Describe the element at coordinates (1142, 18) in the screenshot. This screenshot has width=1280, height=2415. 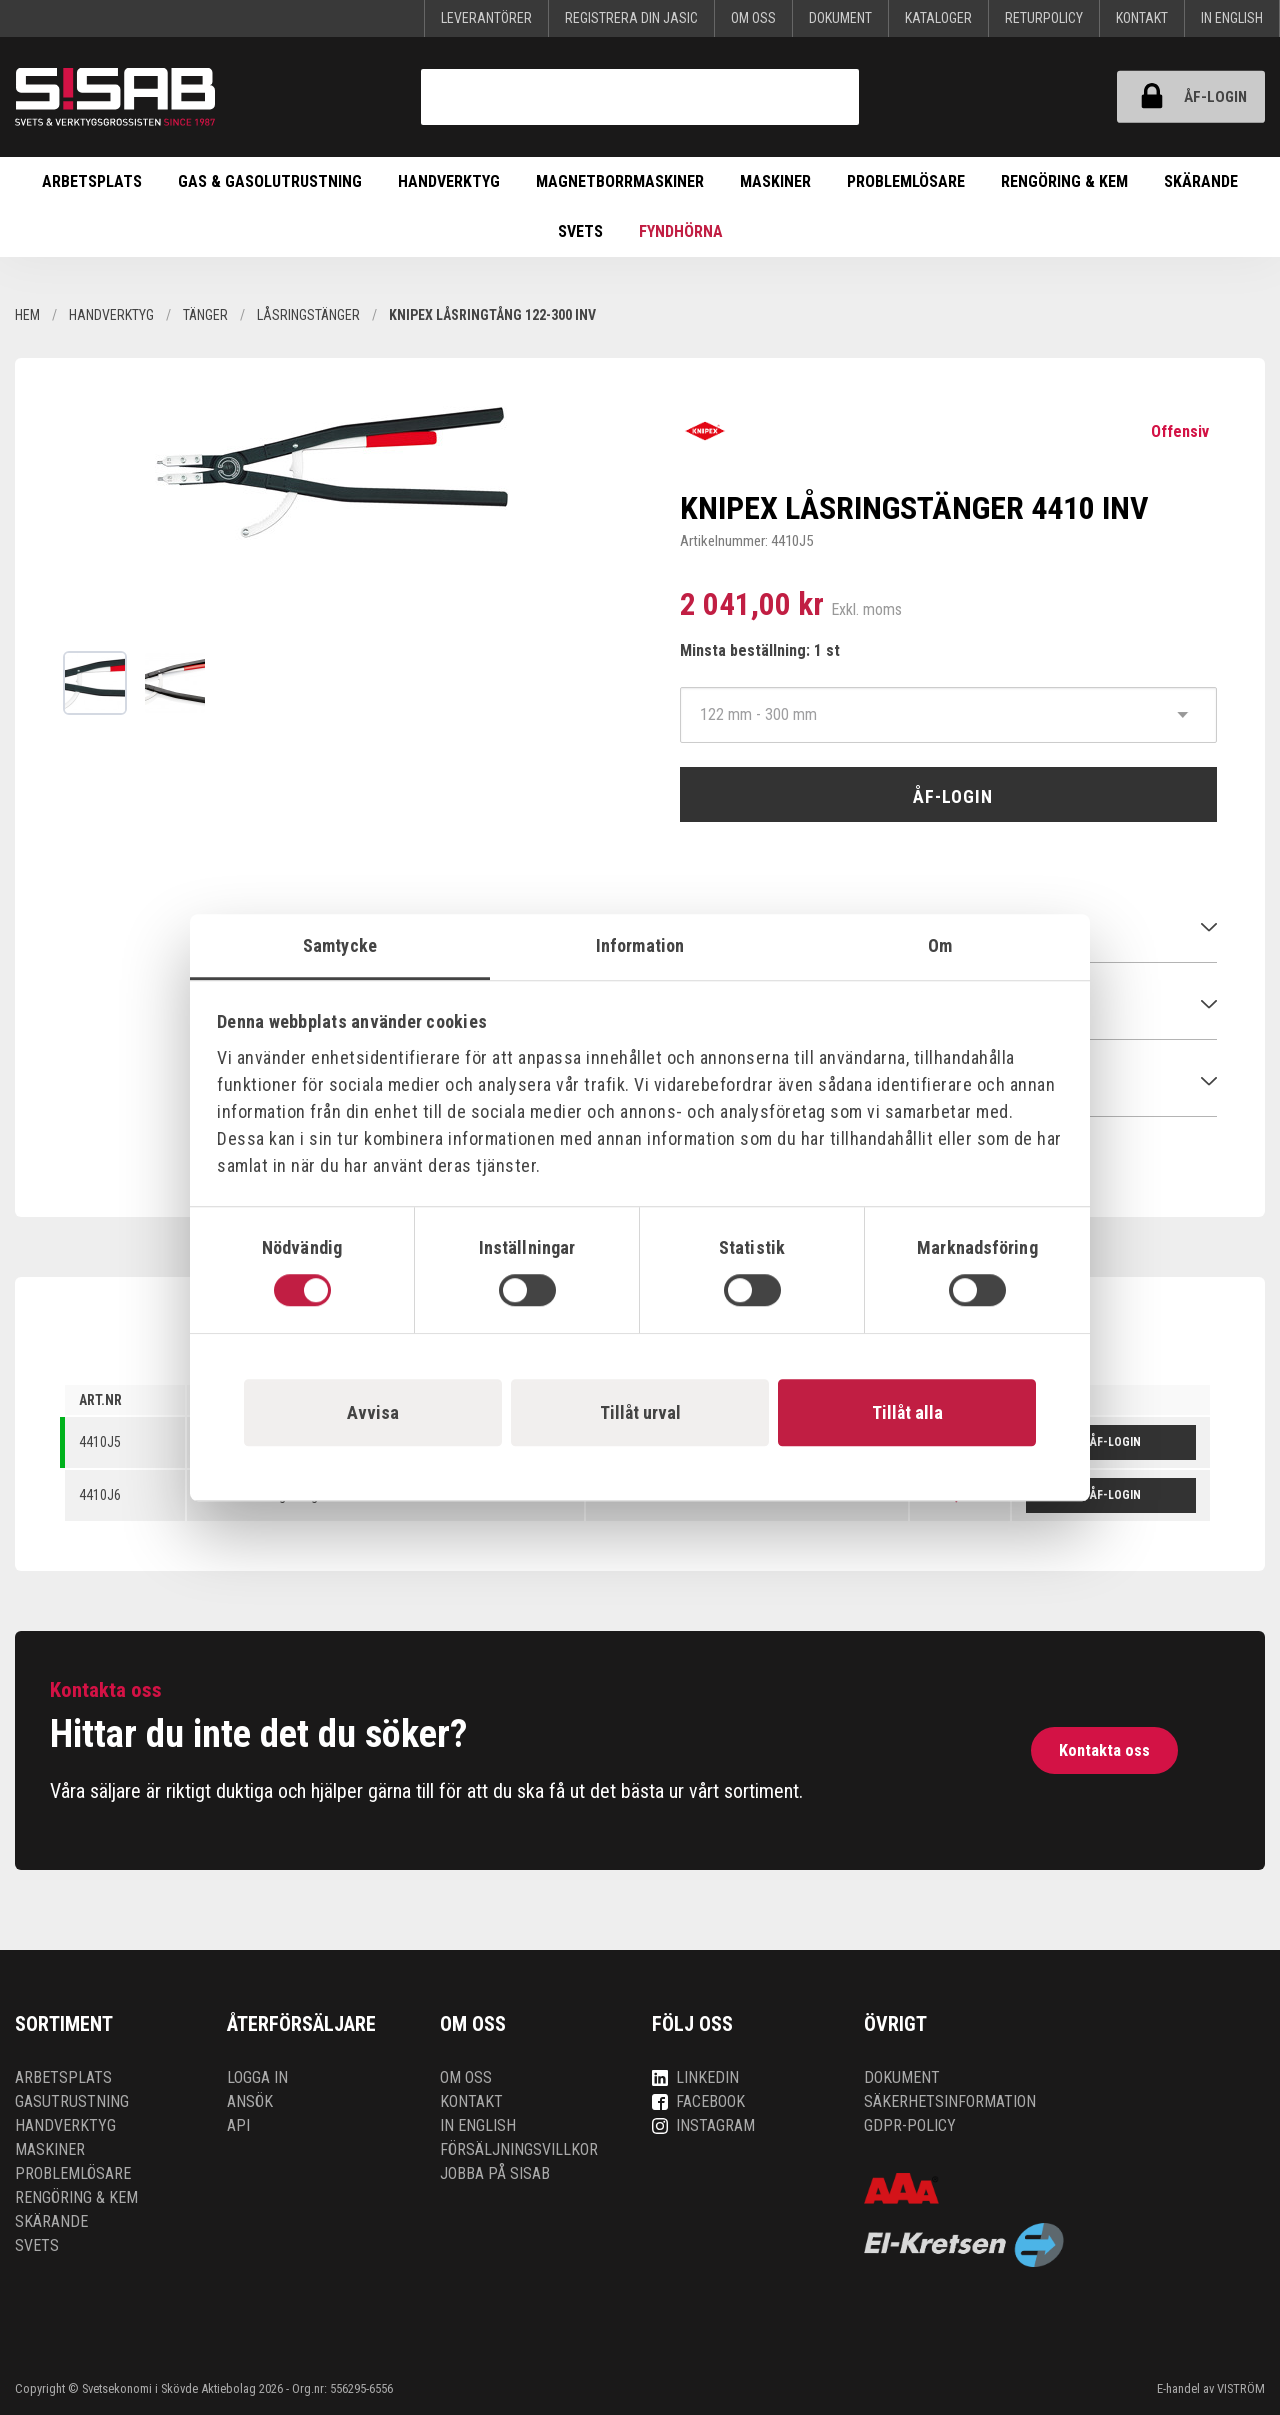
I see `Kontakt` at that location.